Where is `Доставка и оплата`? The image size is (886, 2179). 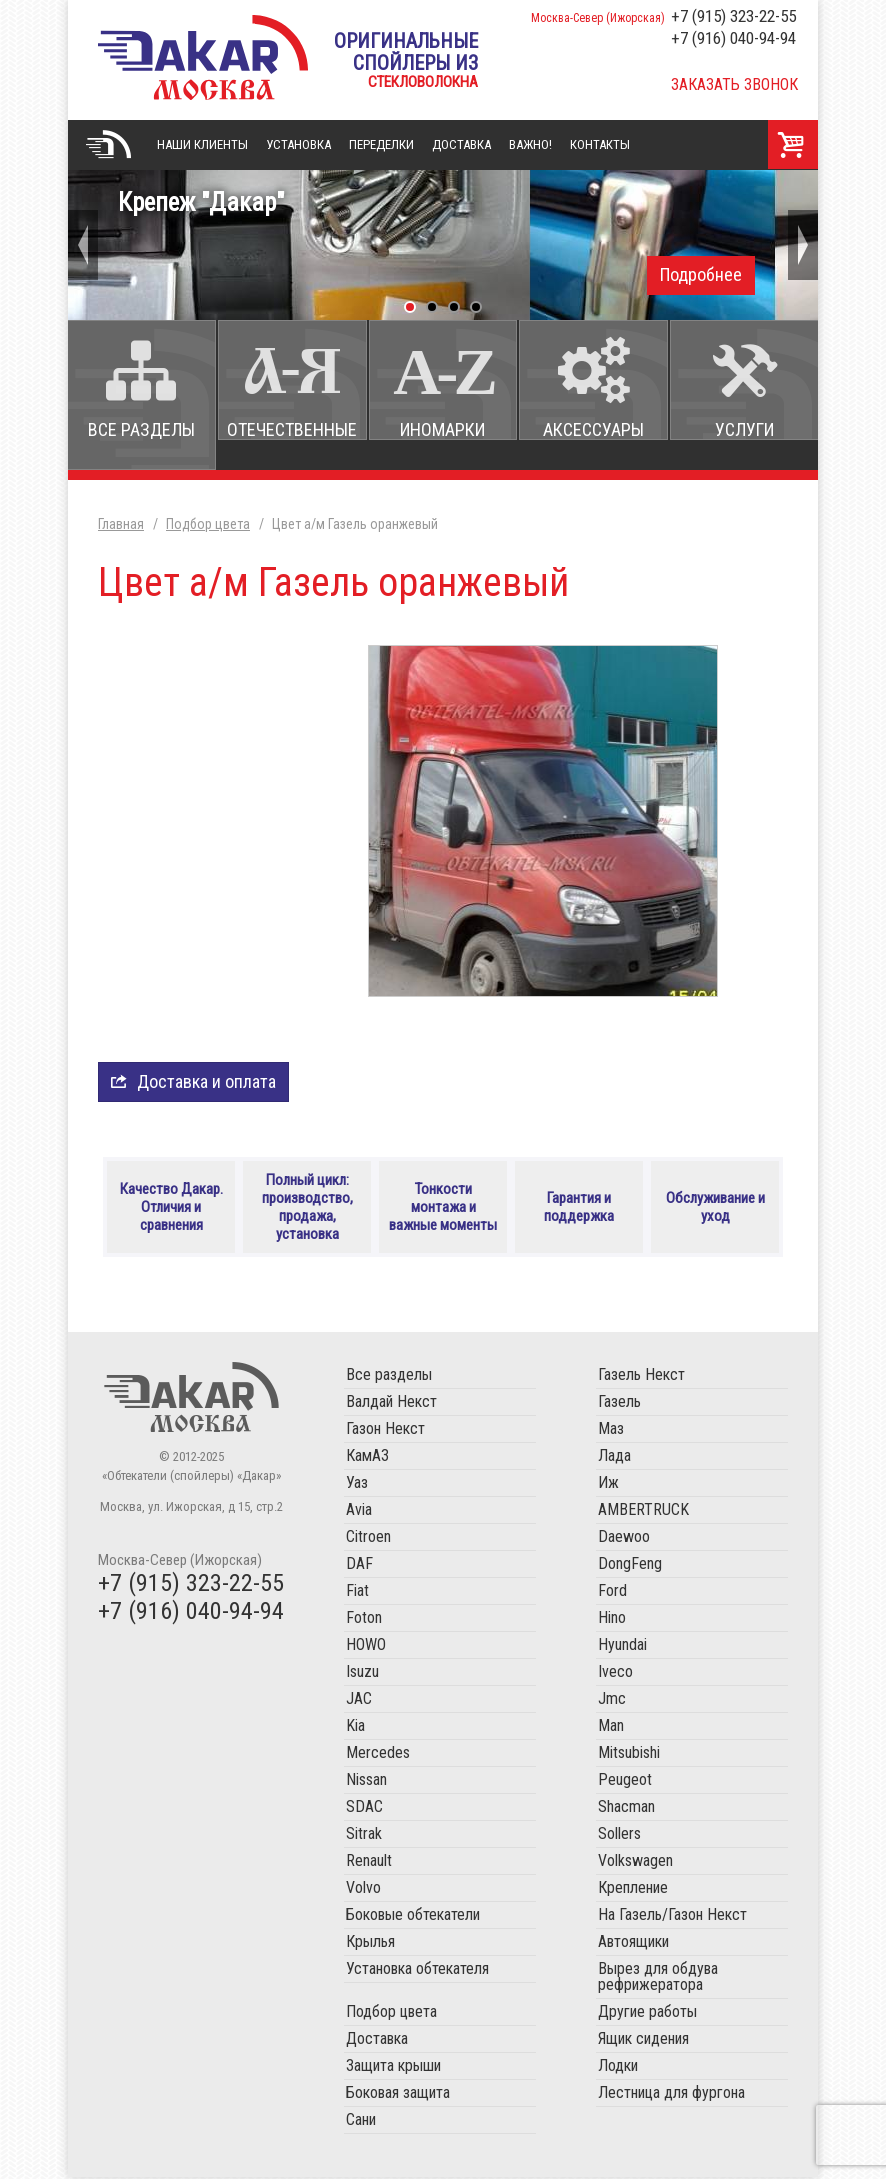 Доставка и оплата is located at coordinates (206, 1081).